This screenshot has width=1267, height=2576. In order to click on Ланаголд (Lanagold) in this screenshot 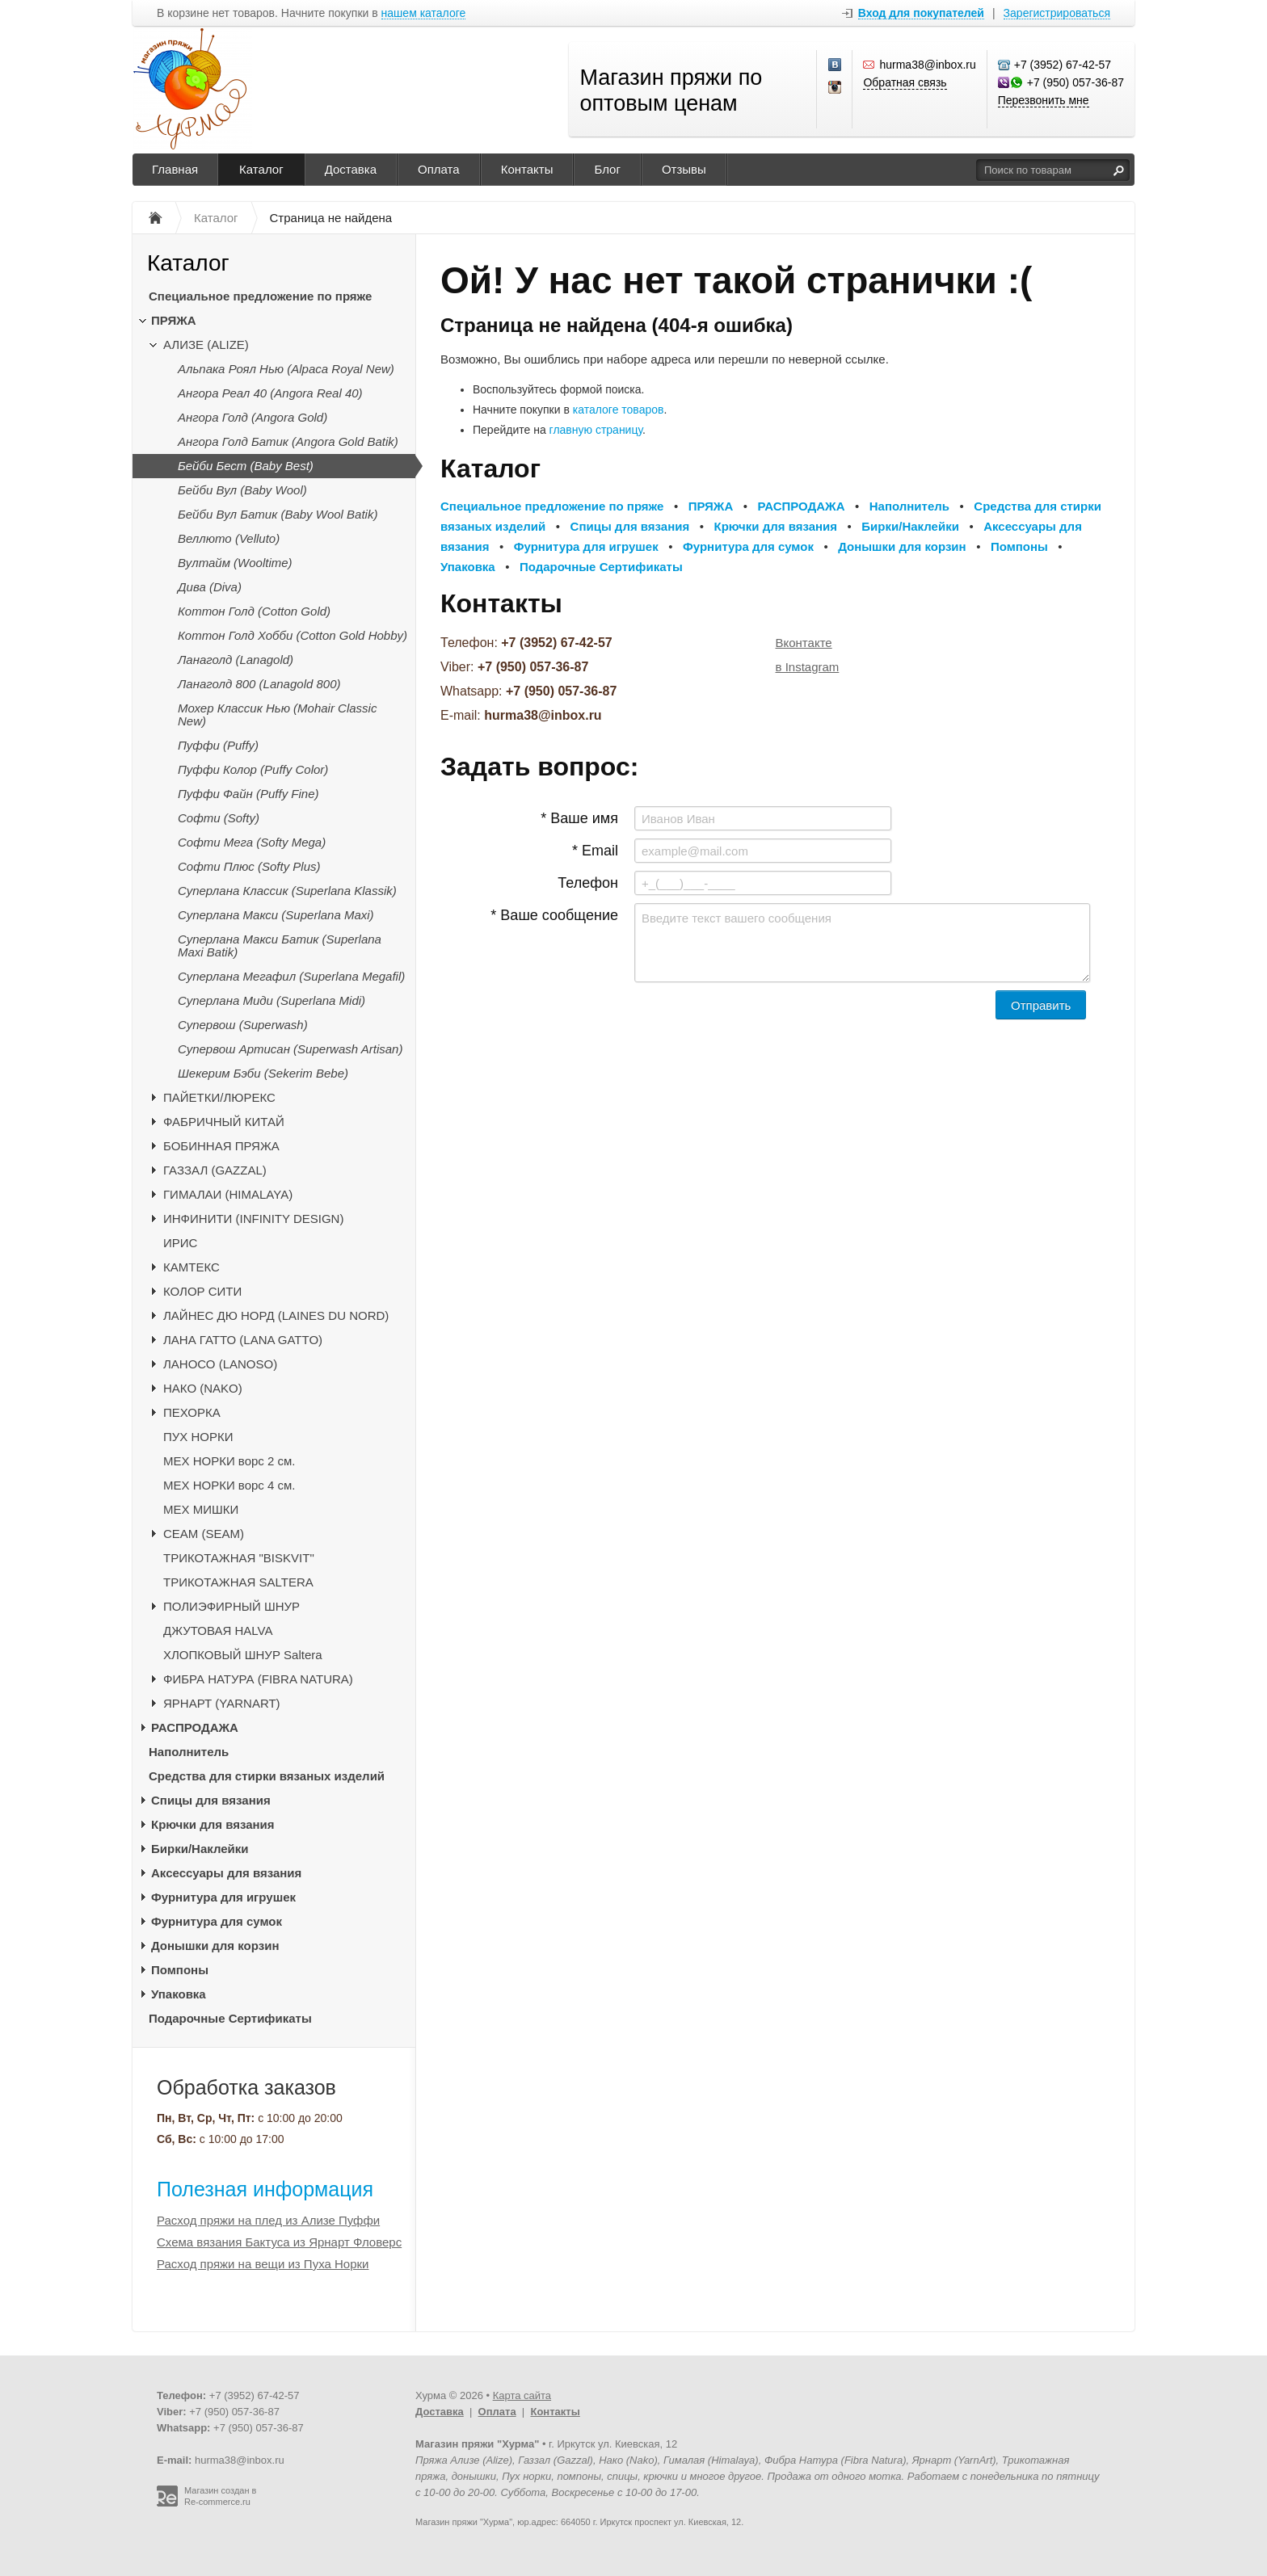, I will do `click(235, 659)`.